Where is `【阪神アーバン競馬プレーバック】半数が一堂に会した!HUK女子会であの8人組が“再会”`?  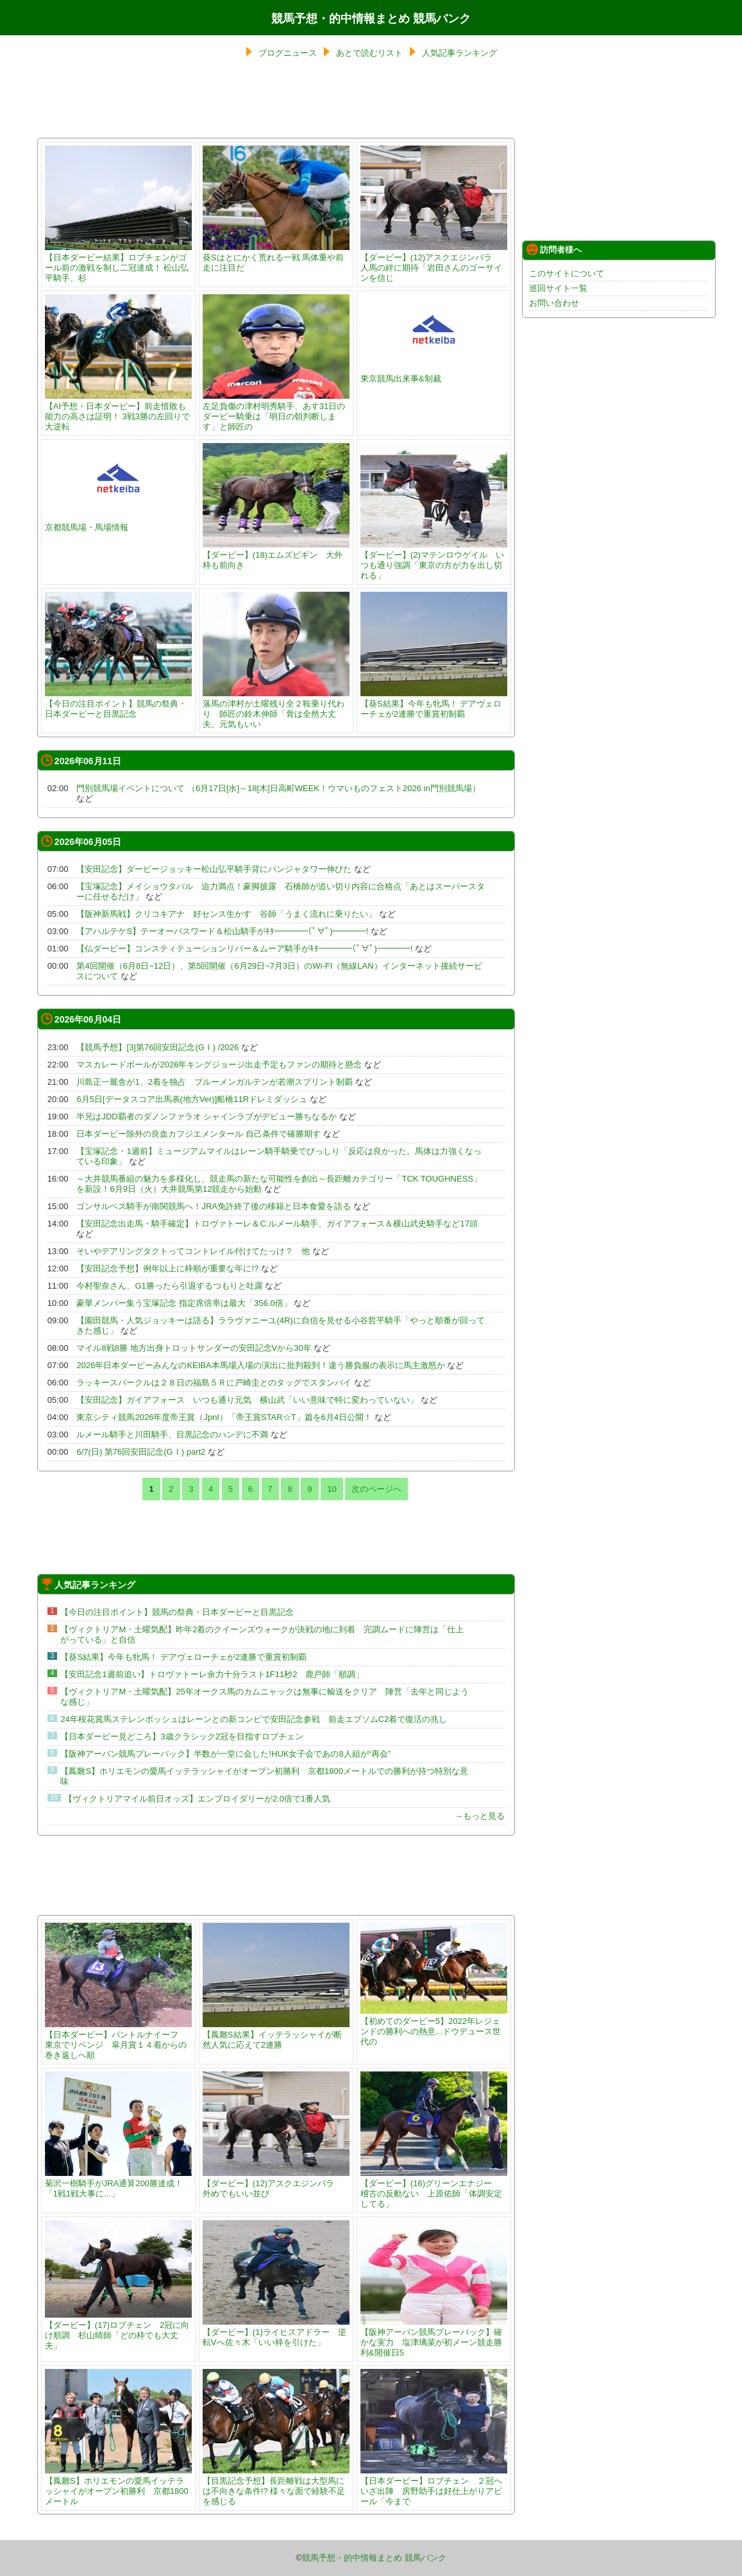 【阪神アーバン競馬プレーバック】半数が一堂に会した!HUK女子会であの8人組が“再会” is located at coordinates (225, 1754).